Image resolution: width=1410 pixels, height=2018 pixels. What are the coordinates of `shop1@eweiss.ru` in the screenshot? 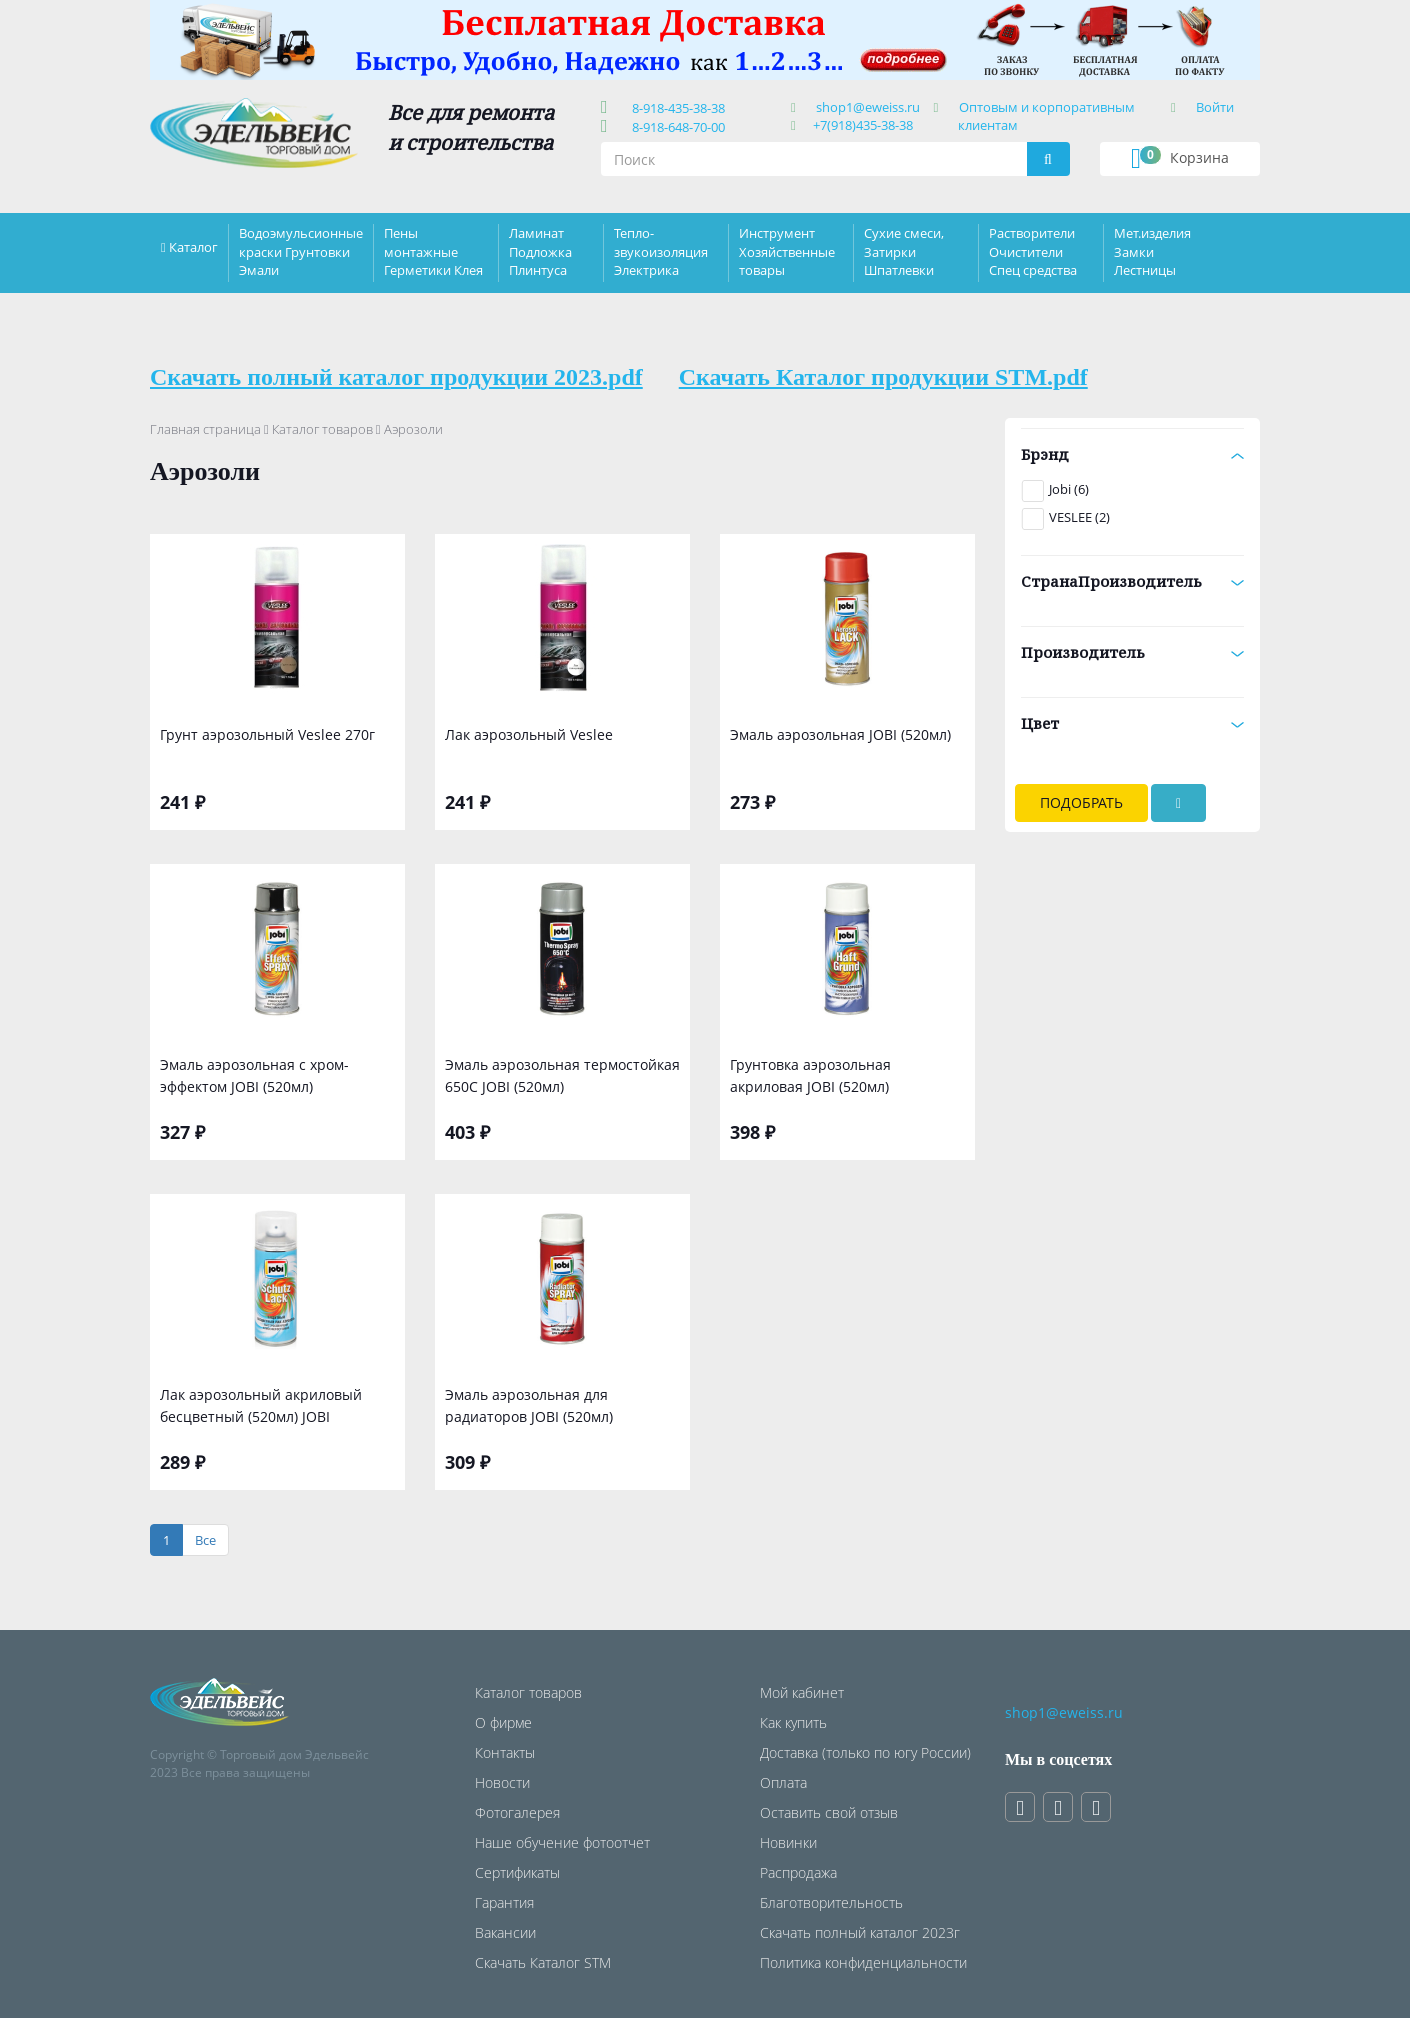 It's located at (868, 107).